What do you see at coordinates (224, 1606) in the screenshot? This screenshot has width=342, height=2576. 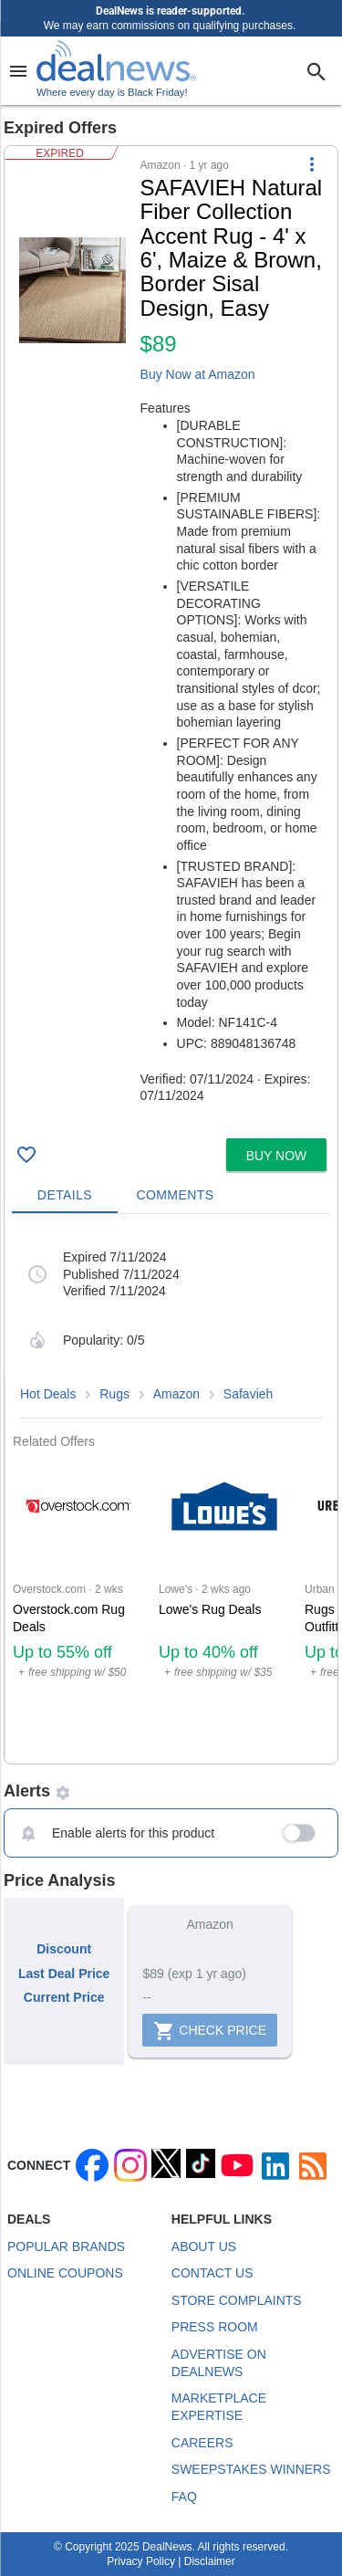 I see `[Click to open a new tab to Lowe's for Lowe's Rug Deals: Up to 40% off]` at bounding box center [224, 1606].